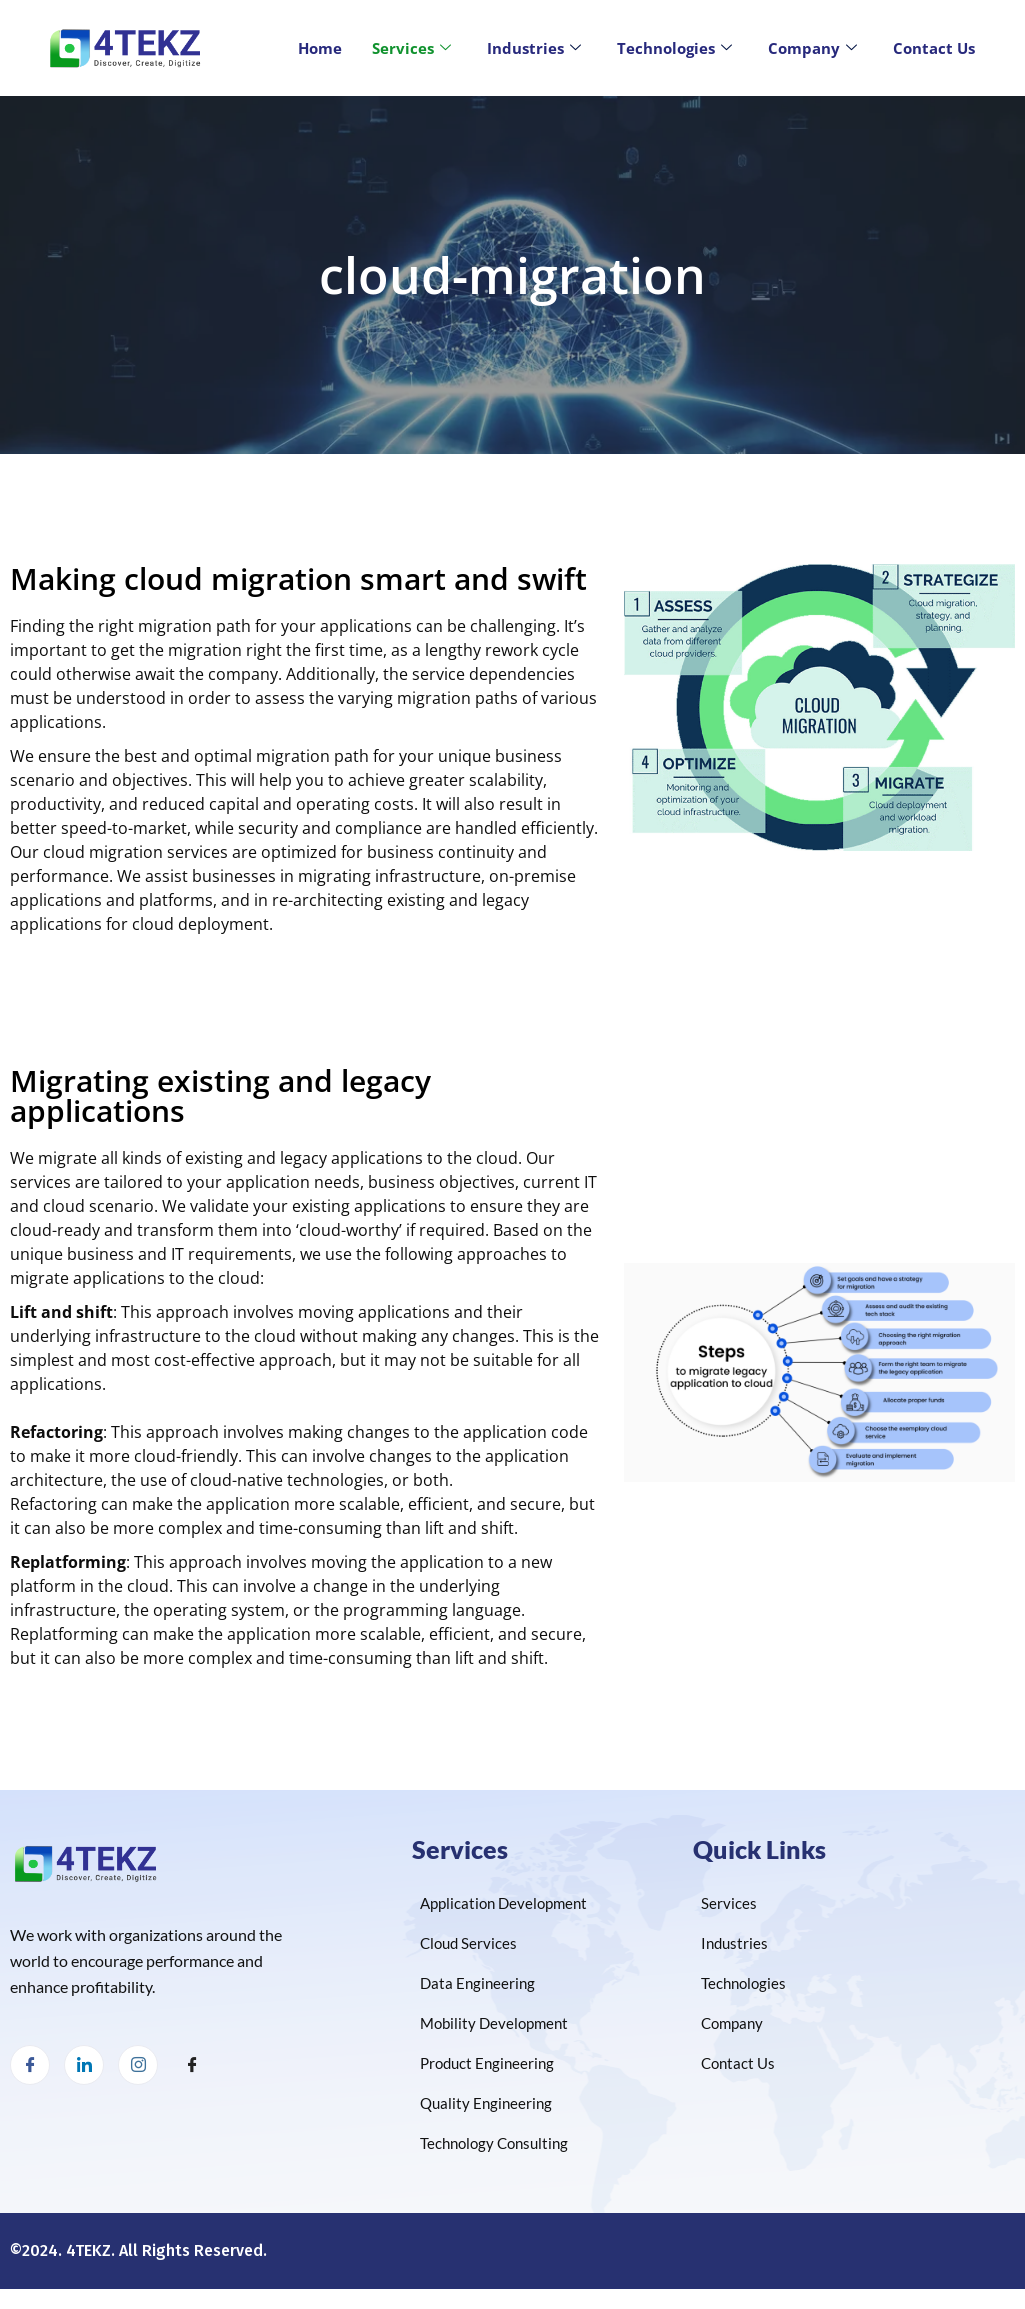 The width and height of the screenshot is (1025, 2309). Describe the element at coordinates (411, 48) in the screenshot. I see `Services` at that location.